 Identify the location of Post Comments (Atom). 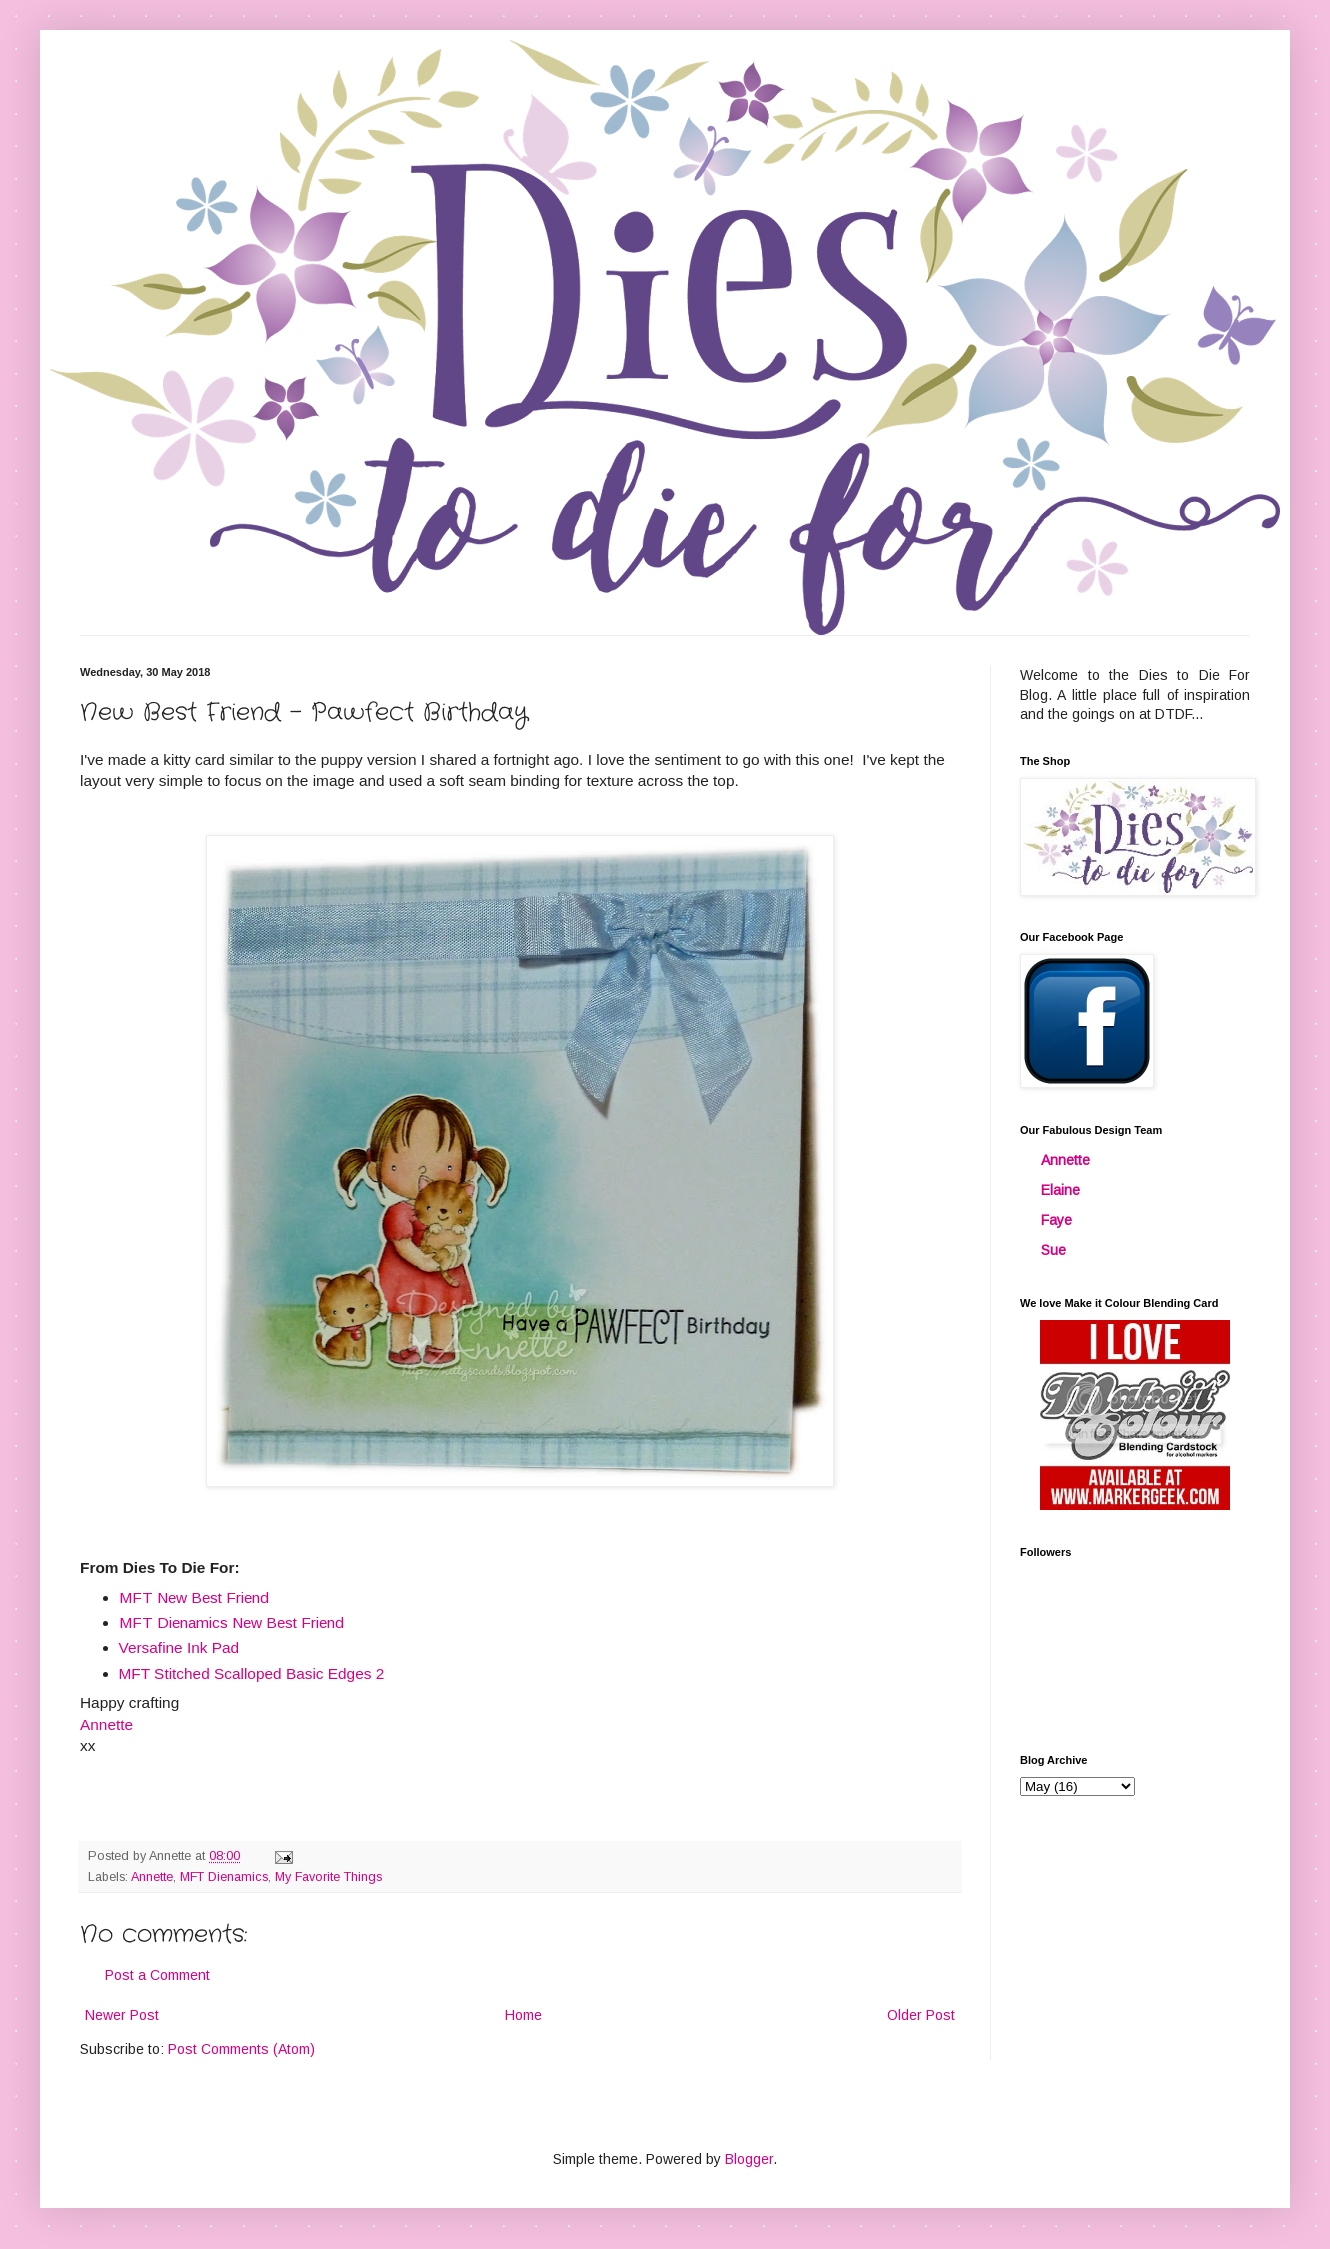
(241, 2049).